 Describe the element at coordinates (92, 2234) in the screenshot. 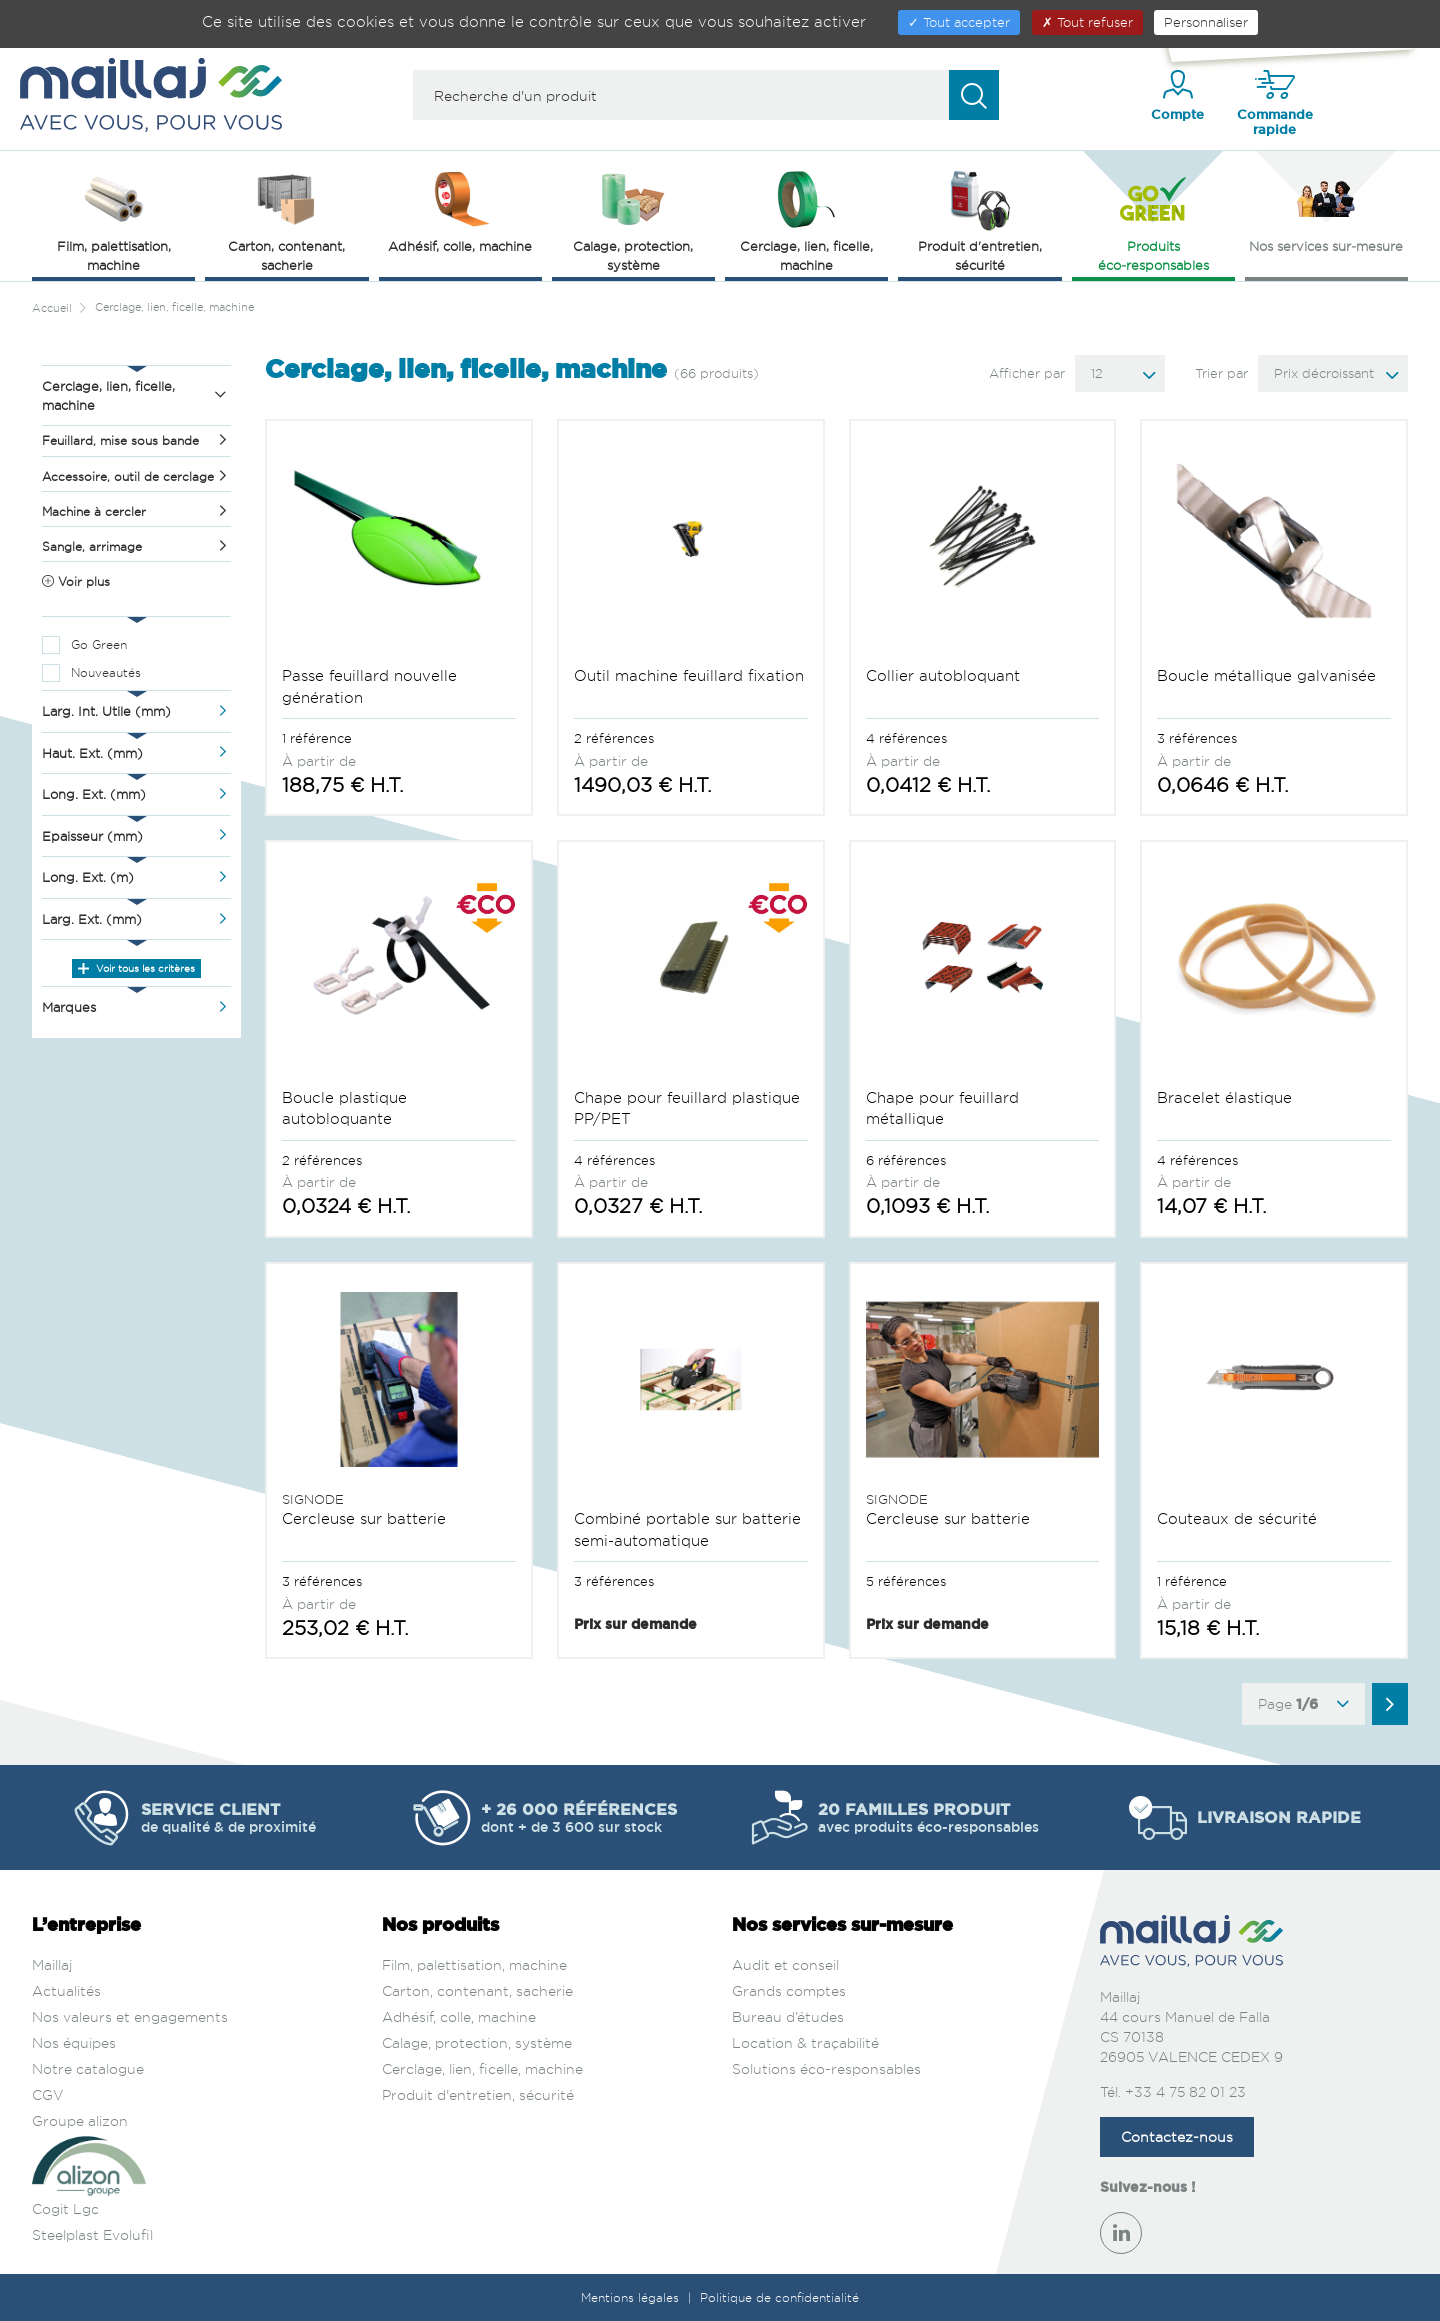

I see `Steelplast Evolufil` at that location.